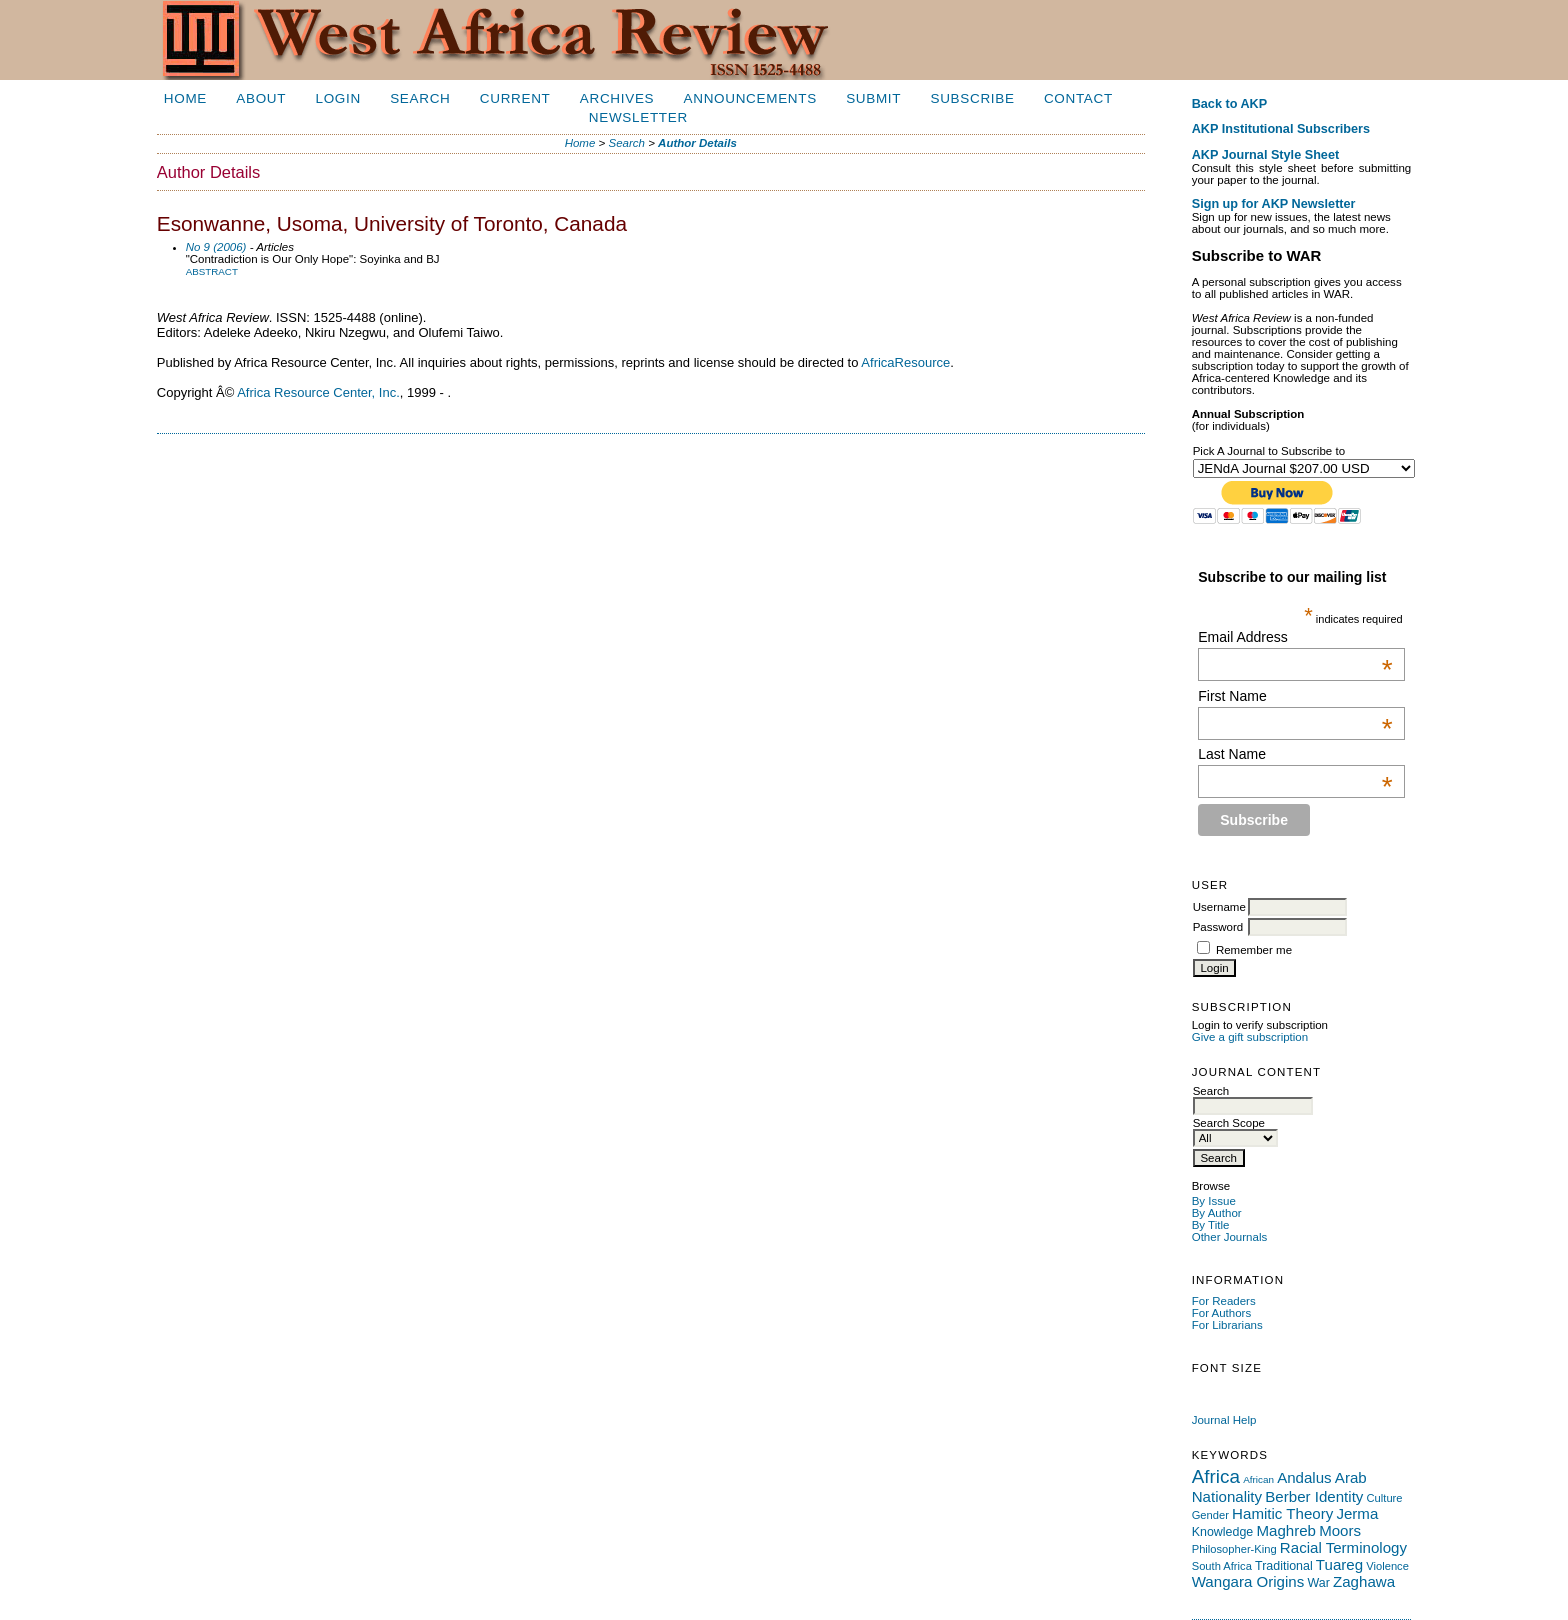  Describe the element at coordinates (337, 98) in the screenshot. I see `Login` at that location.